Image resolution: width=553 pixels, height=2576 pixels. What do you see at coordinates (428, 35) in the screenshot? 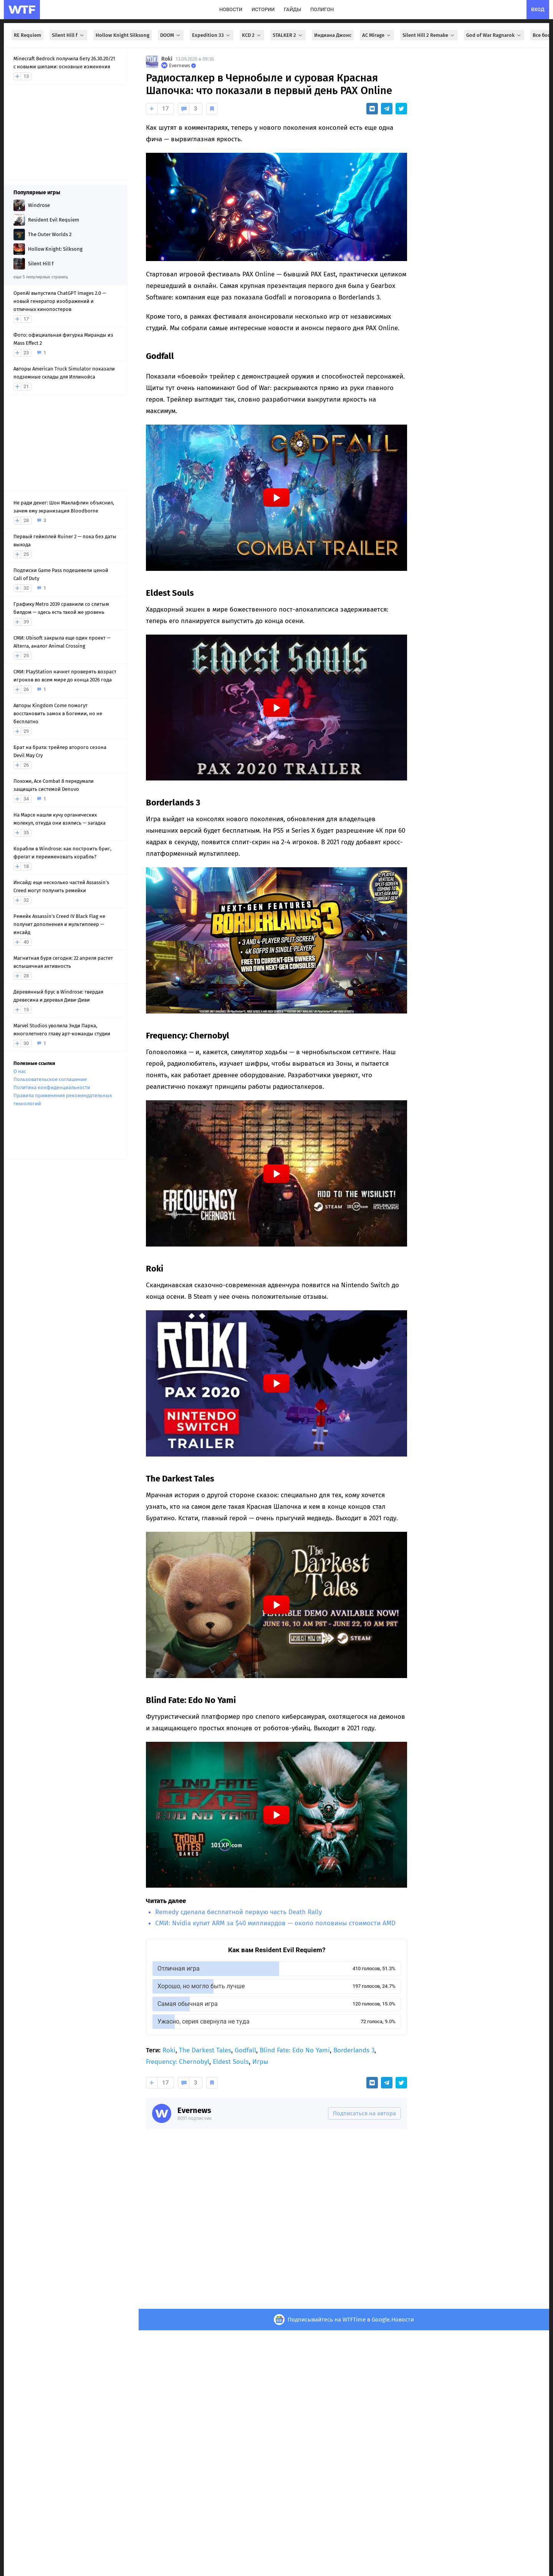
I see `Silent Hill 2 Remake` at bounding box center [428, 35].